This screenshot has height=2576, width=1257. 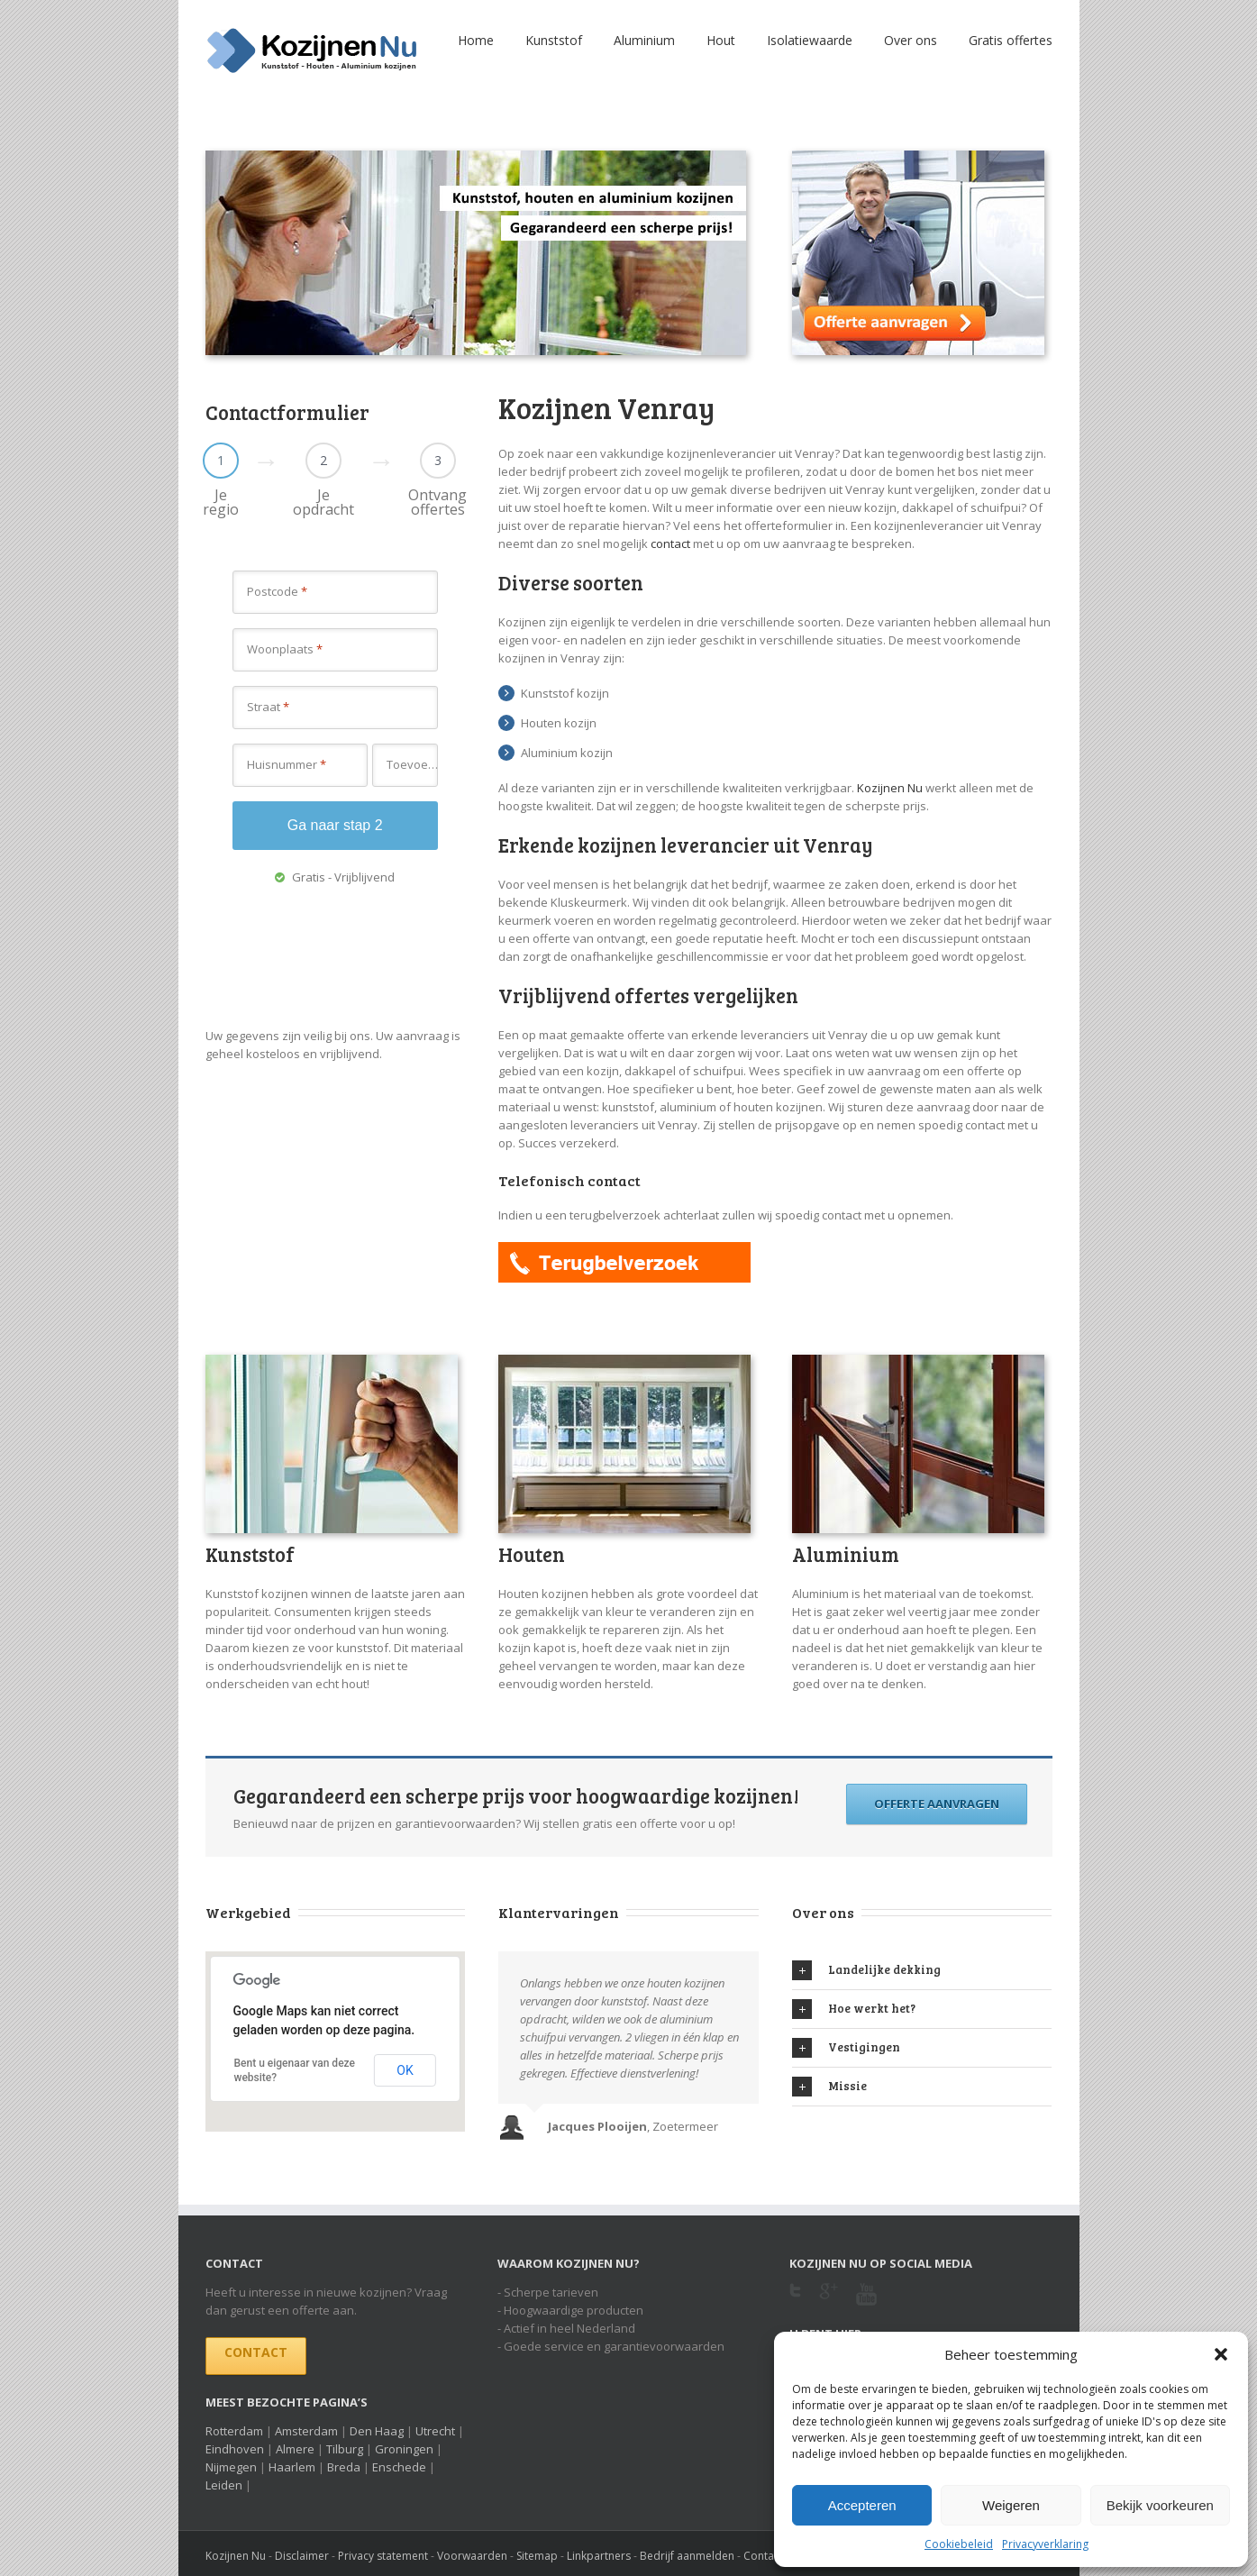 I want to click on Missie, so click(x=829, y=2086).